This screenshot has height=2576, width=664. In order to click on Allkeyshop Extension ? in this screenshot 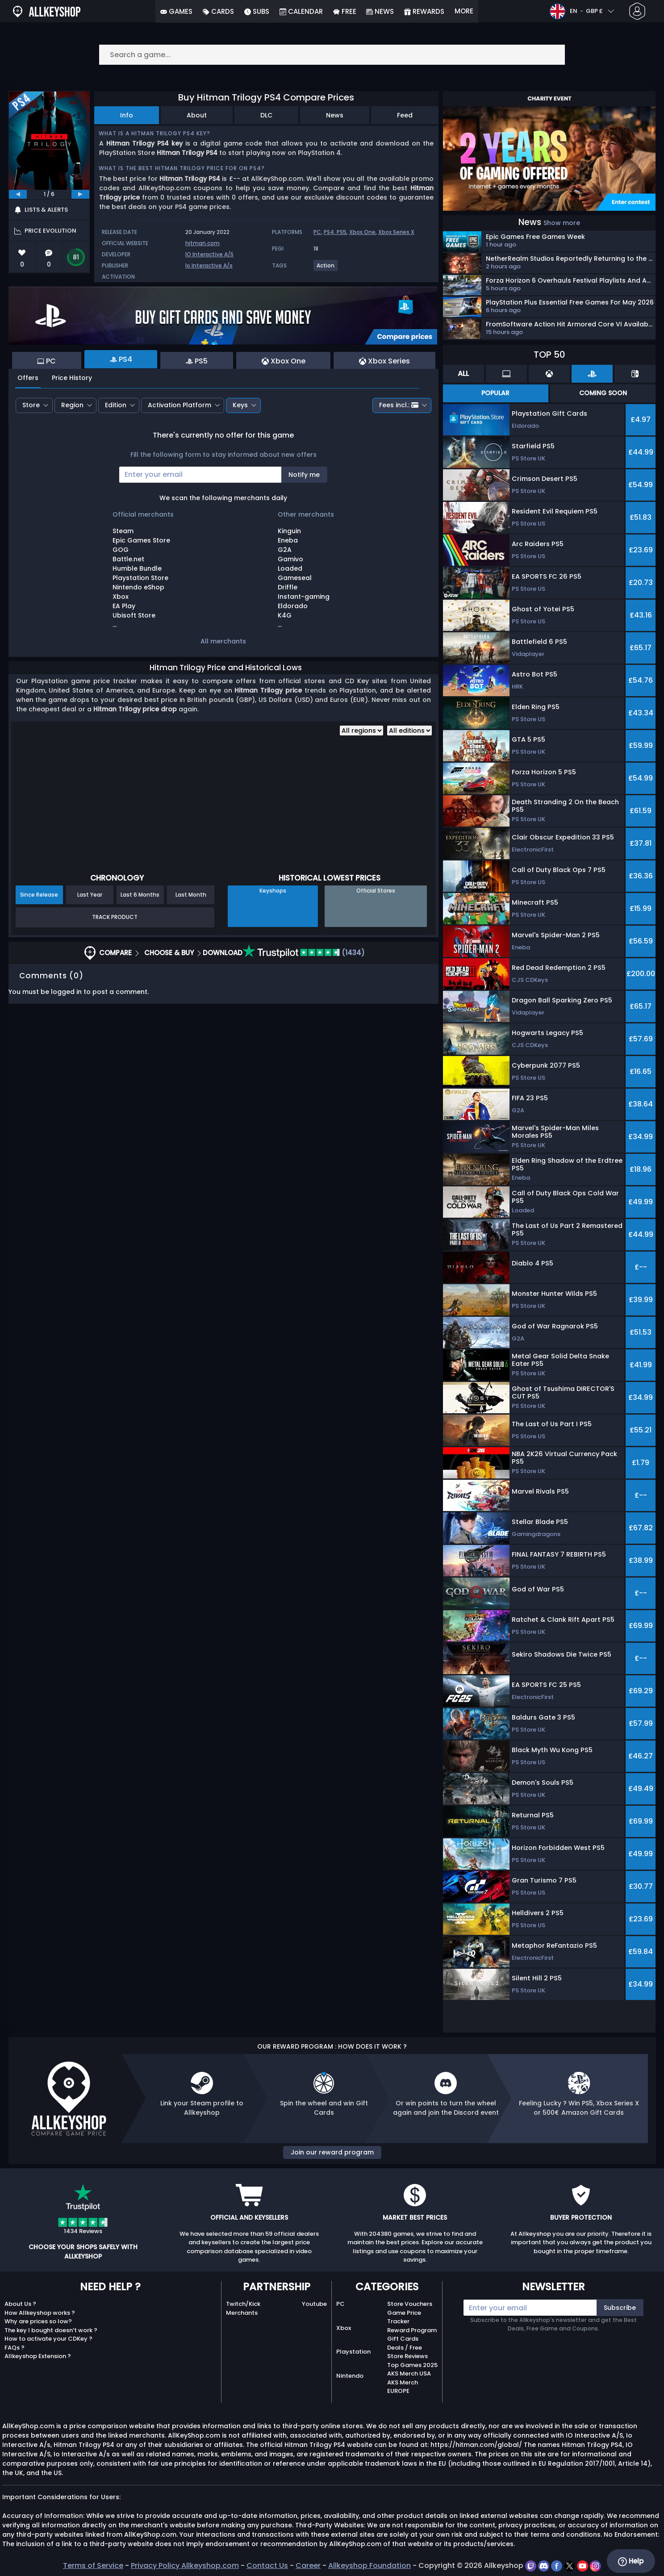, I will do `click(37, 2356)`.